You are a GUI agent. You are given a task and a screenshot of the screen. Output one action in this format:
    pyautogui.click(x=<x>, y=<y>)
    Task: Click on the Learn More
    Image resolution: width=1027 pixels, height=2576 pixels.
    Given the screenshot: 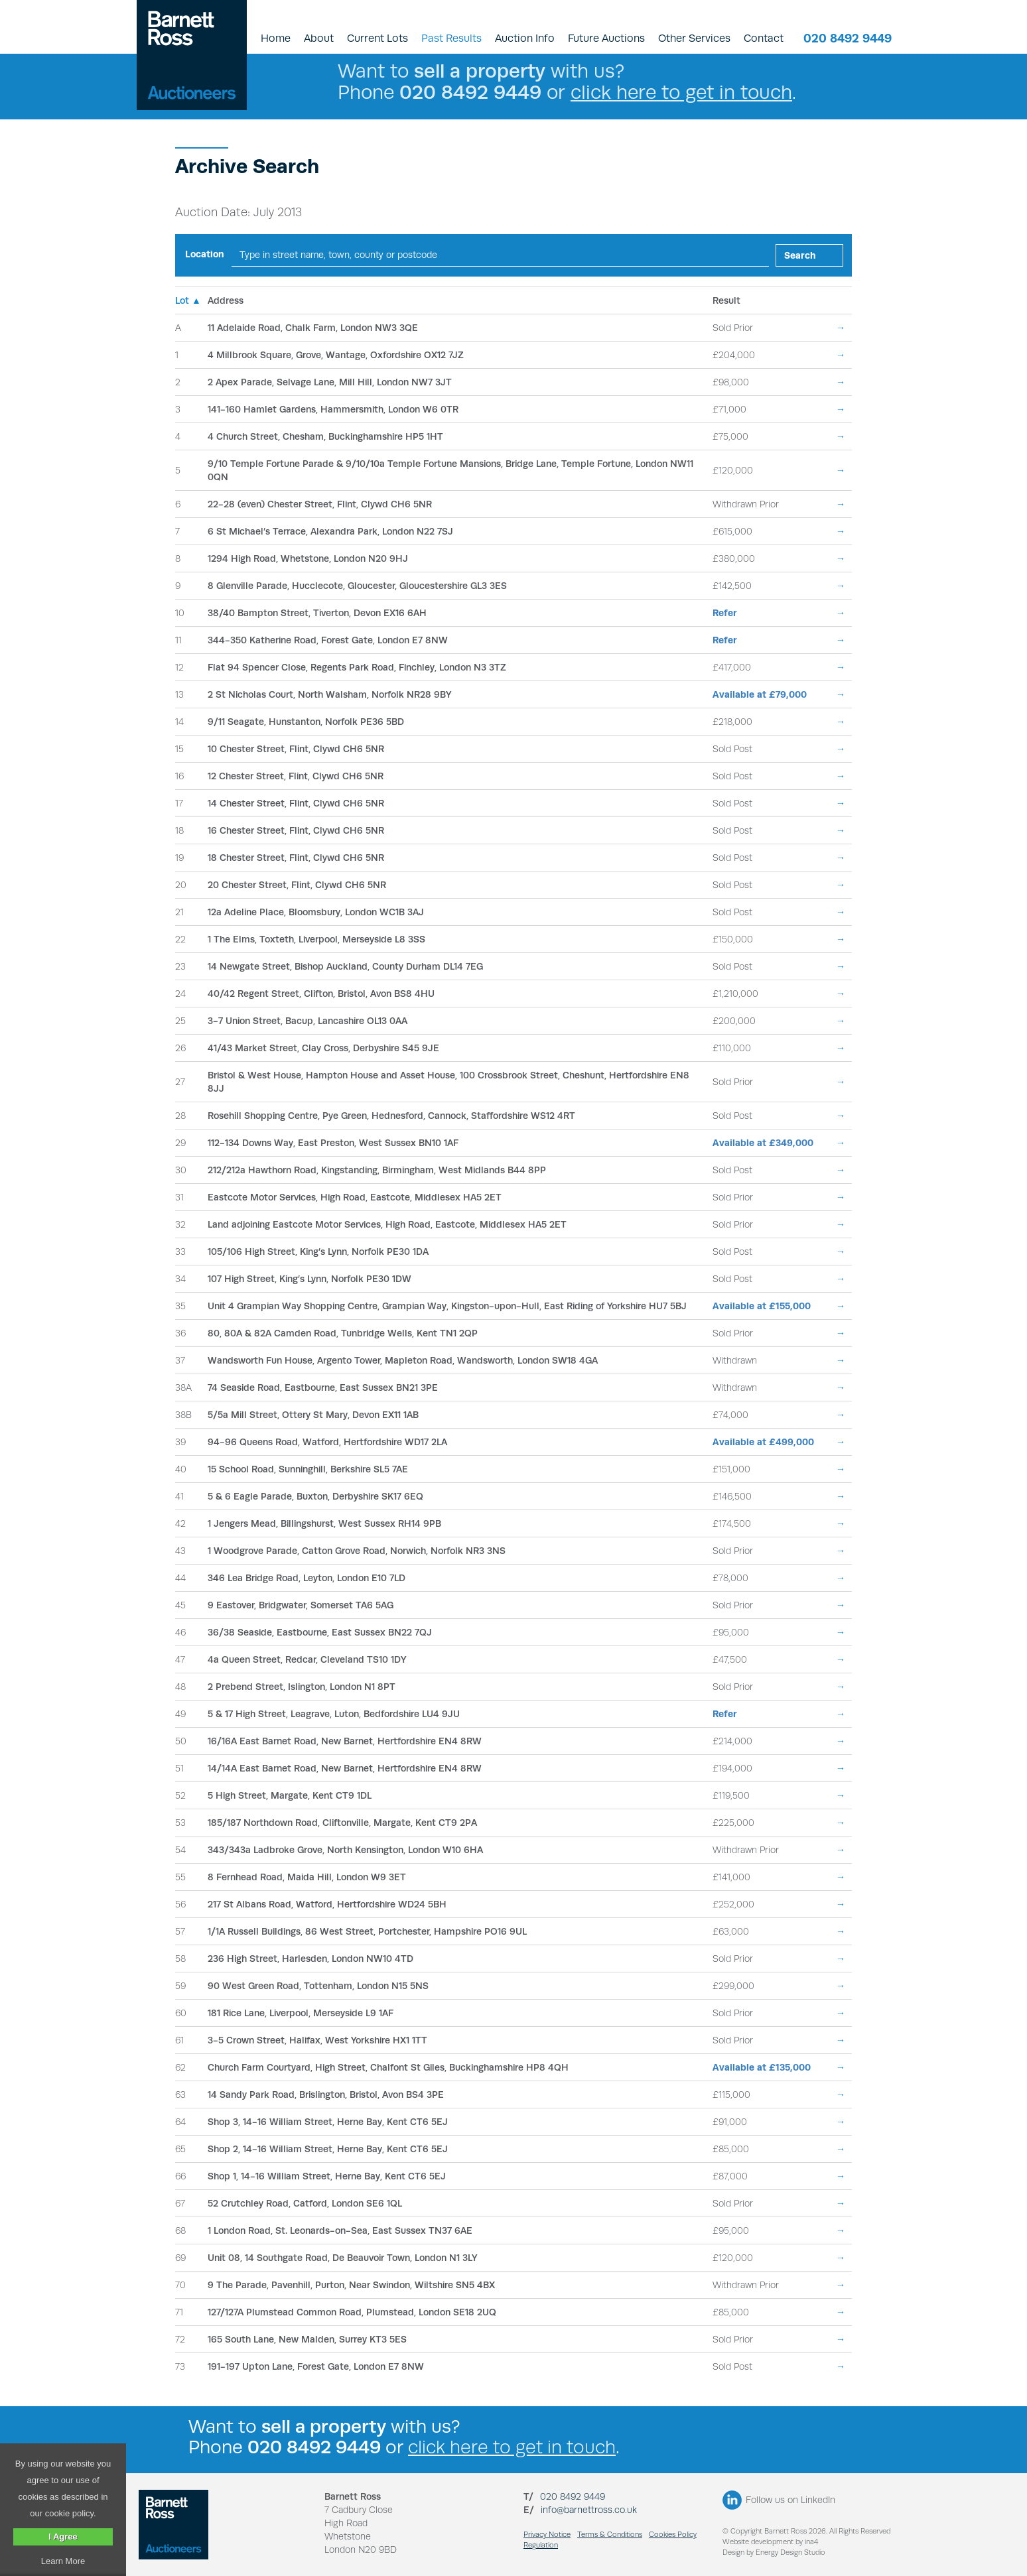 What is the action you would take?
    pyautogui.click(x=63, y=2561)
    